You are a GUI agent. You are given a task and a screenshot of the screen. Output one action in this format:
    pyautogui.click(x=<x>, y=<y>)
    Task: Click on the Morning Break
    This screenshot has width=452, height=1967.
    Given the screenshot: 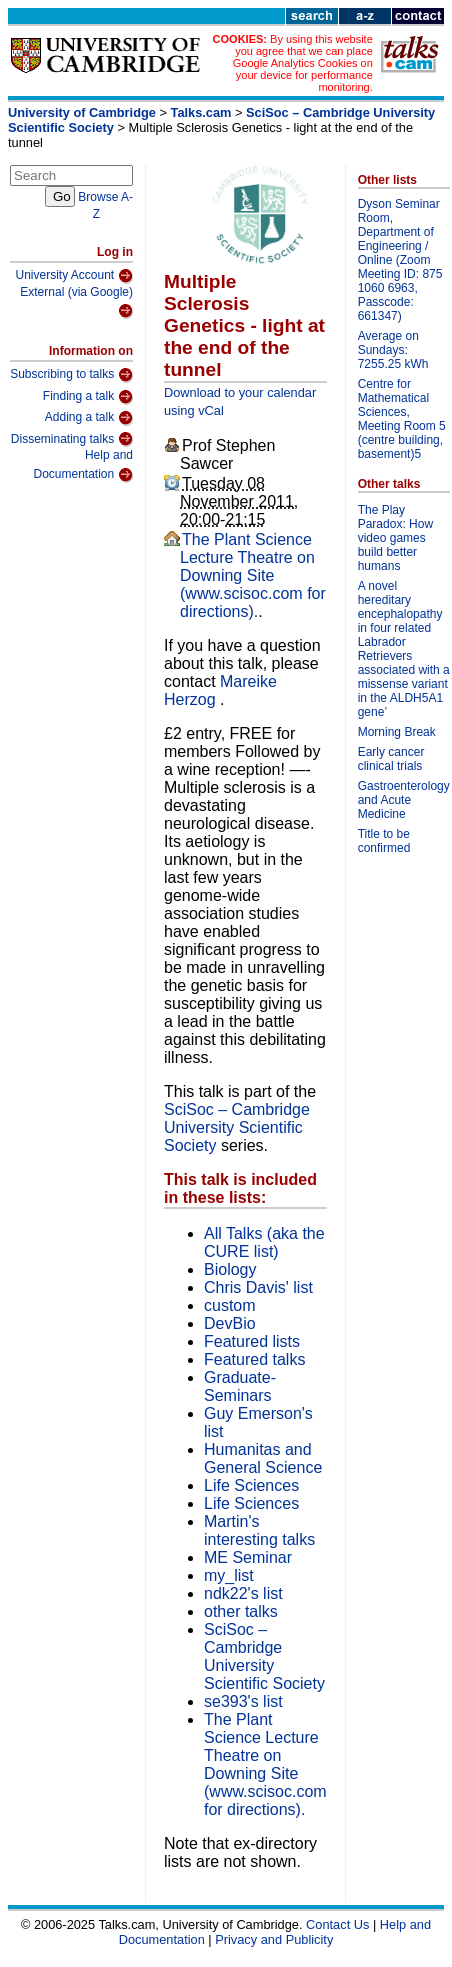 What is the action you would take?
    pyautogui.click(x=397, y=732)
    